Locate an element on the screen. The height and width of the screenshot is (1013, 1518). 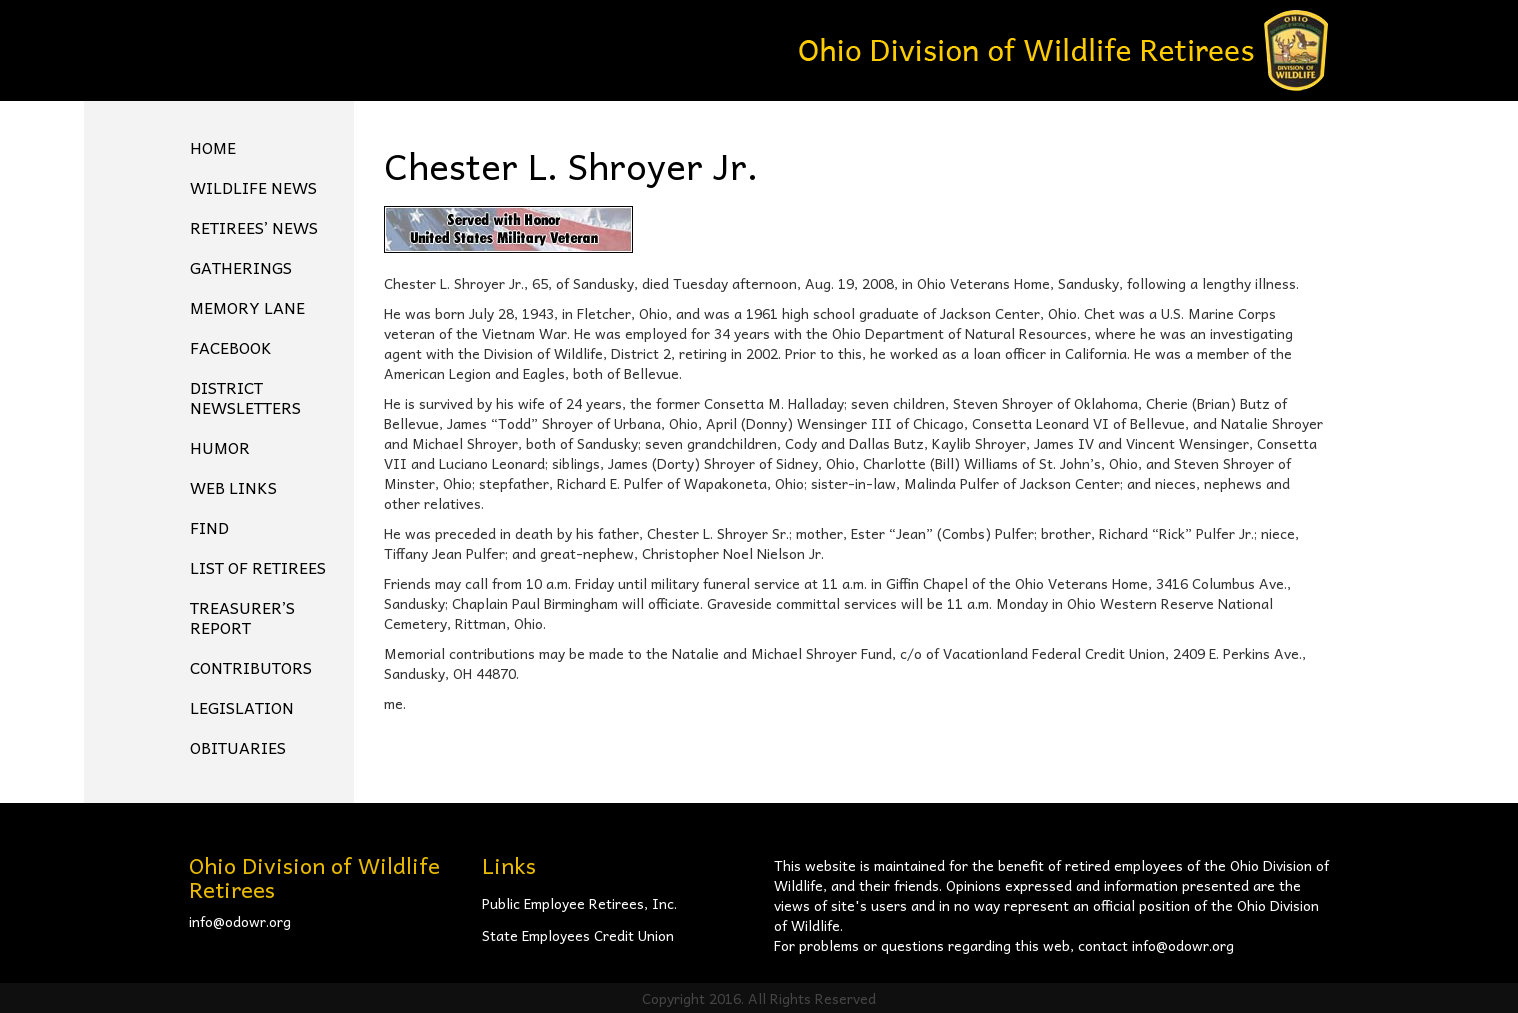
List of Retirees is located at coordinates (258, 567).